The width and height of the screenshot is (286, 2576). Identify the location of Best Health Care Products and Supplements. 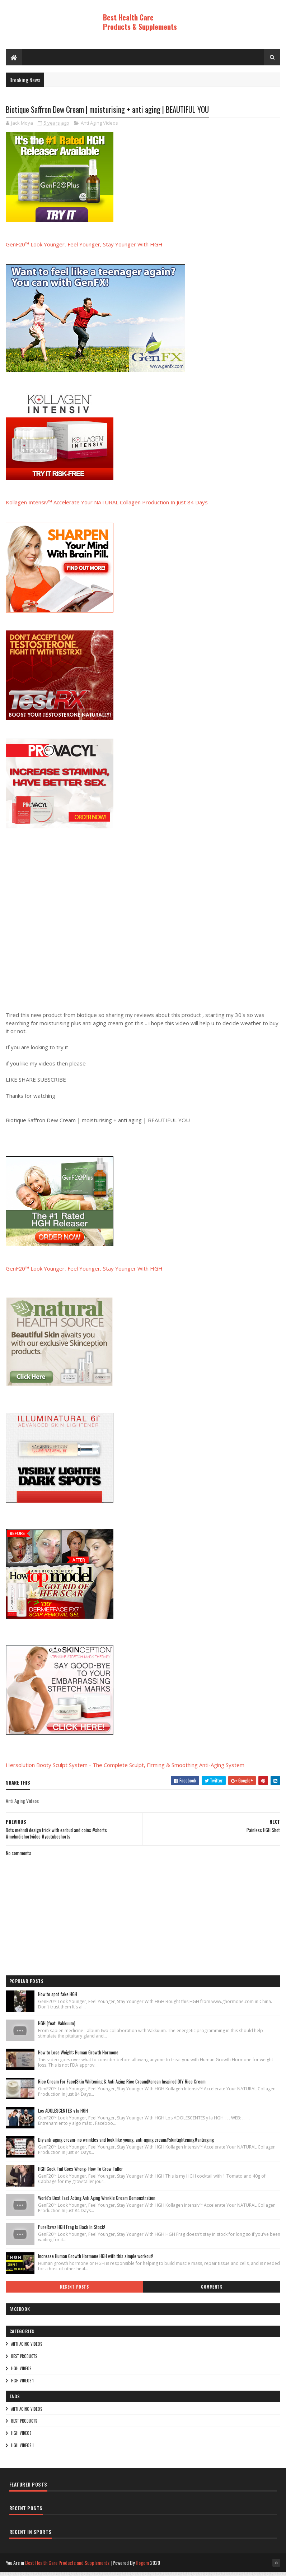
(67, 2567).